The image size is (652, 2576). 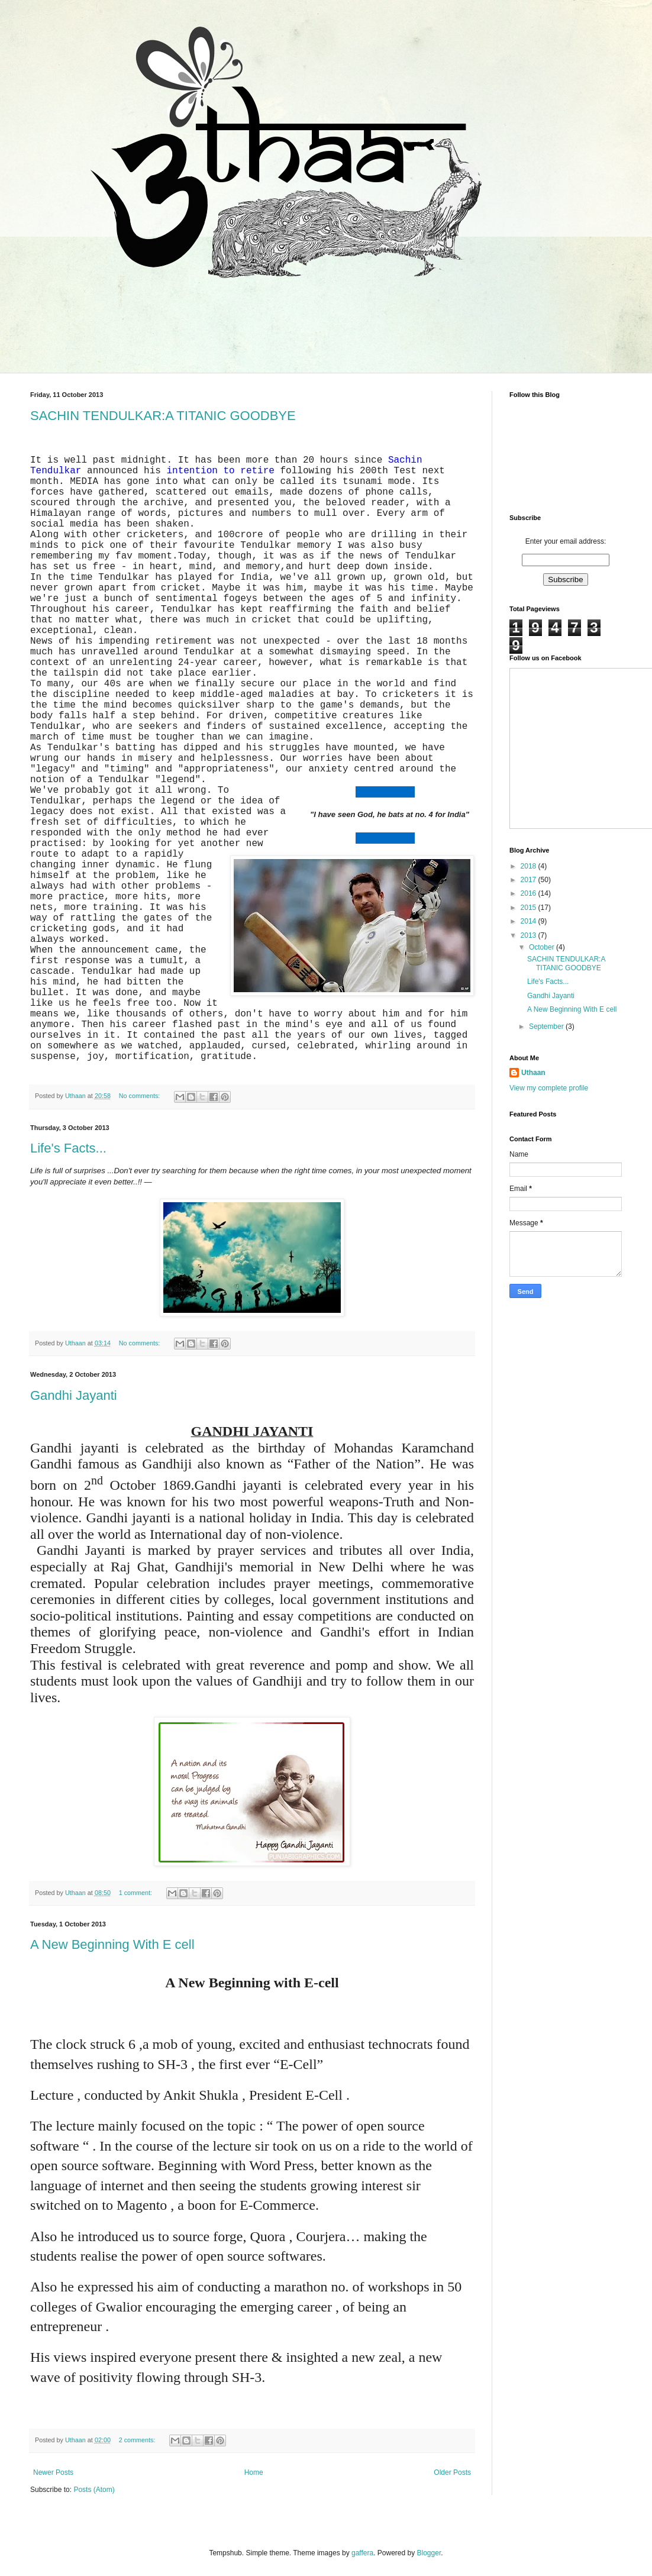 I want to click on Uthaan, so click(x=533, y=1073).